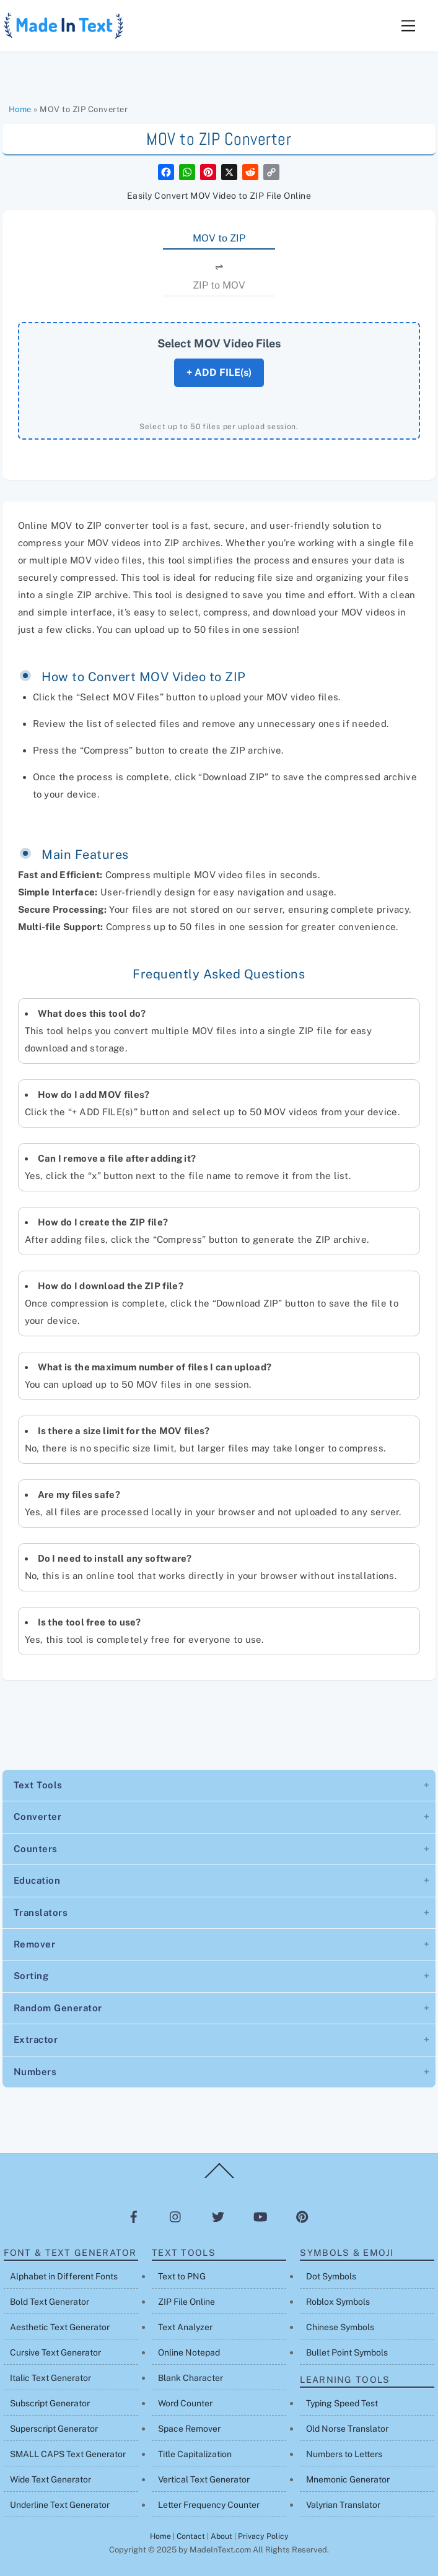 This screenshot has width=438, height=2576. What do you see at coordinates (302, 2216) in the screenshot?
I see `[pinterest]` at bounding box center [302, 2216].